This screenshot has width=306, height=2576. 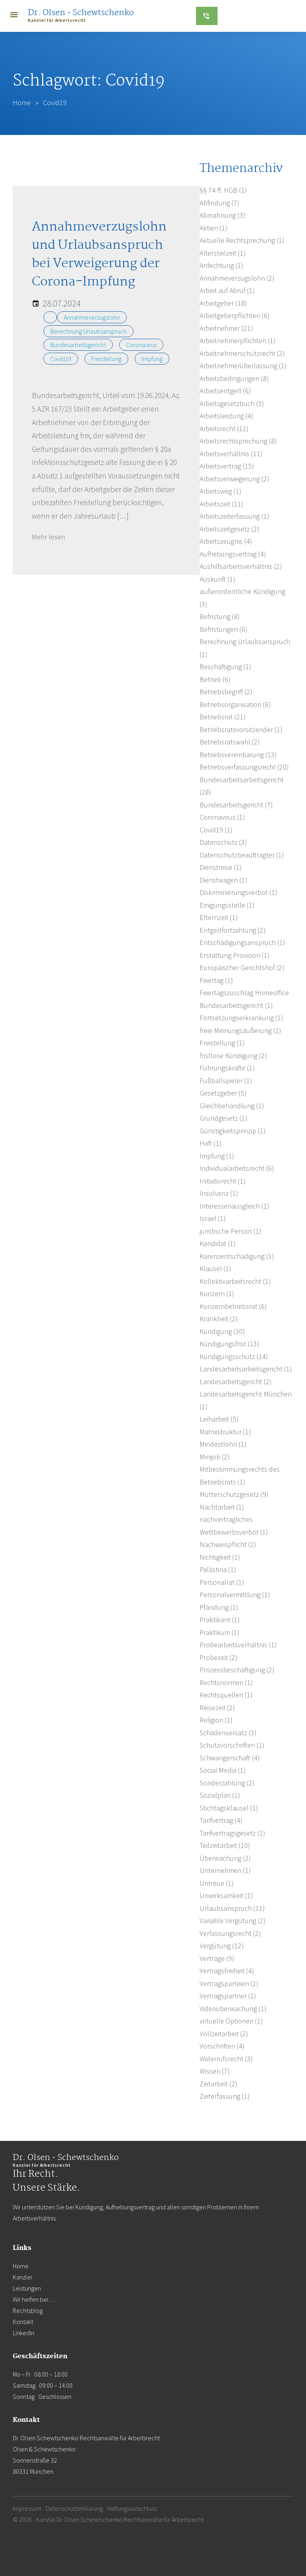 I want to click on Dienstwagen (1), so click(x=223, y=880).